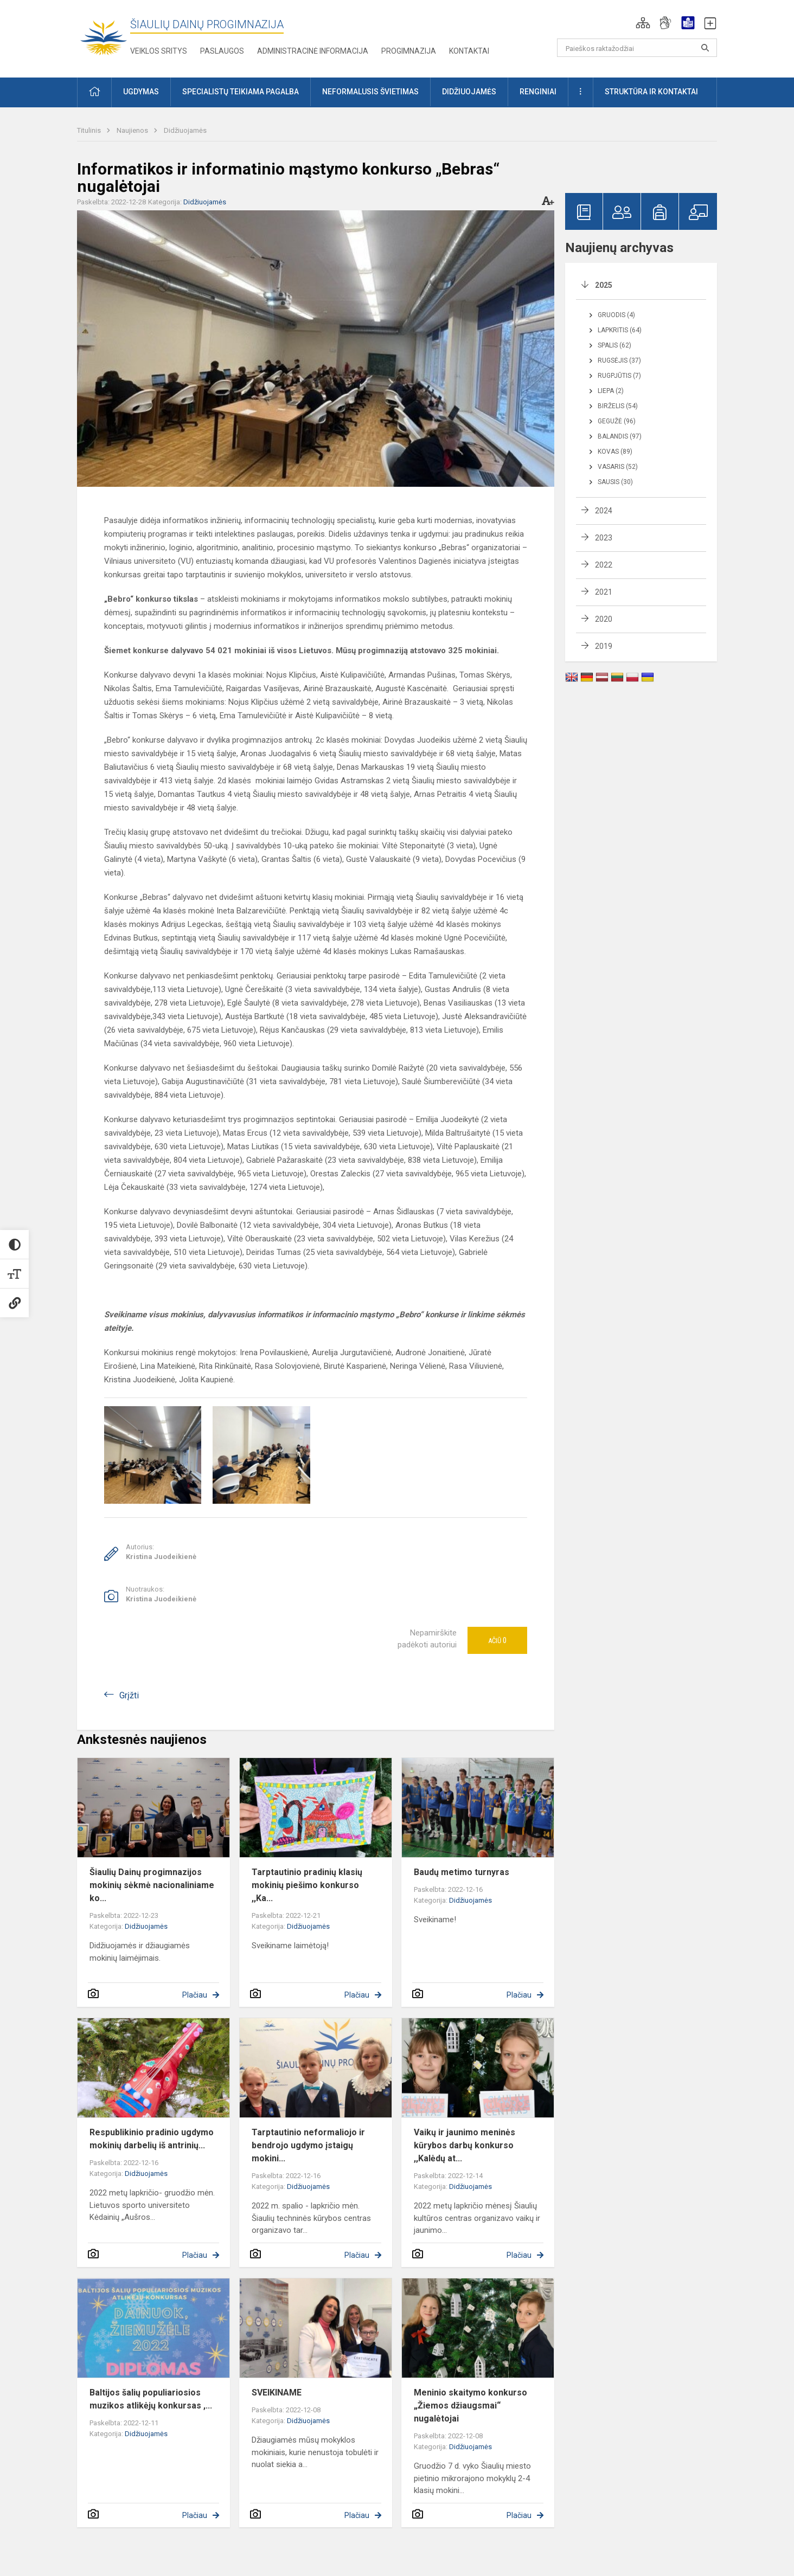 This screenshot has height=2576, width=794. Describe the element at coordinates (277, 2392) in the screenshot. I see `SVEIKINAME` at that location.